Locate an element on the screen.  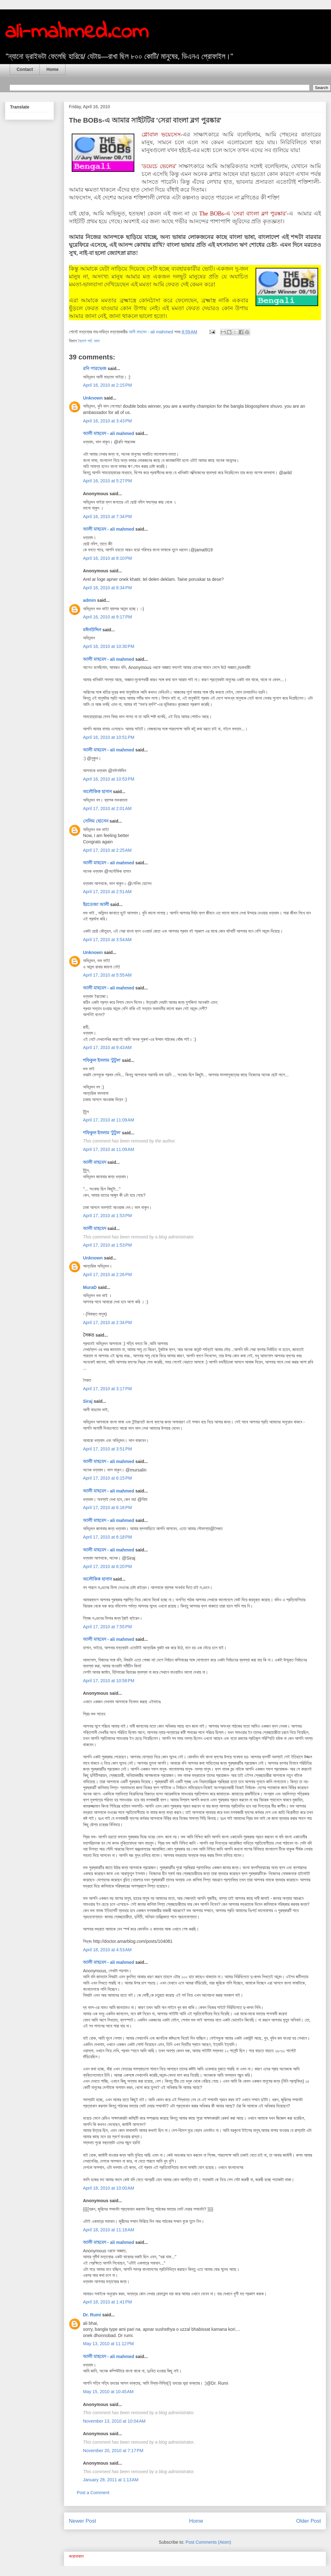
April 16, 2010 at 9:17 PM is located at coordinates (107, 616).